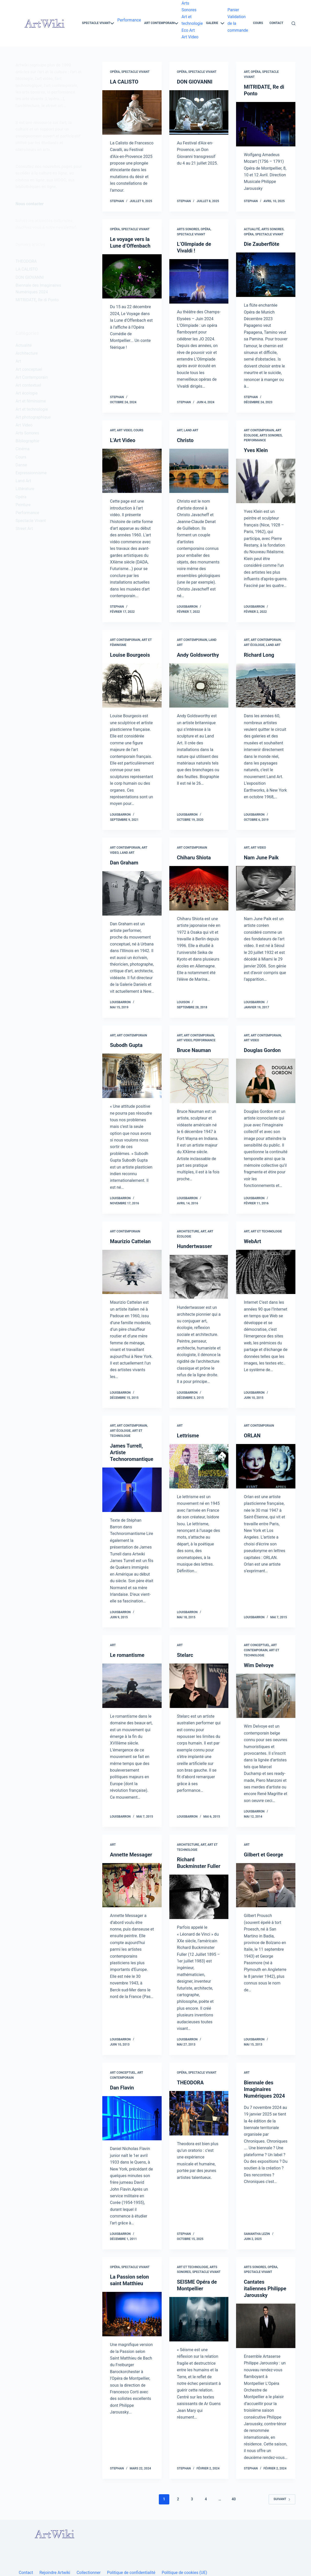 The height and width of the screenshot is (2576, 311). Describe the element at coordinates (115, 72) in the screenshot. I see `Opéra` at that location.